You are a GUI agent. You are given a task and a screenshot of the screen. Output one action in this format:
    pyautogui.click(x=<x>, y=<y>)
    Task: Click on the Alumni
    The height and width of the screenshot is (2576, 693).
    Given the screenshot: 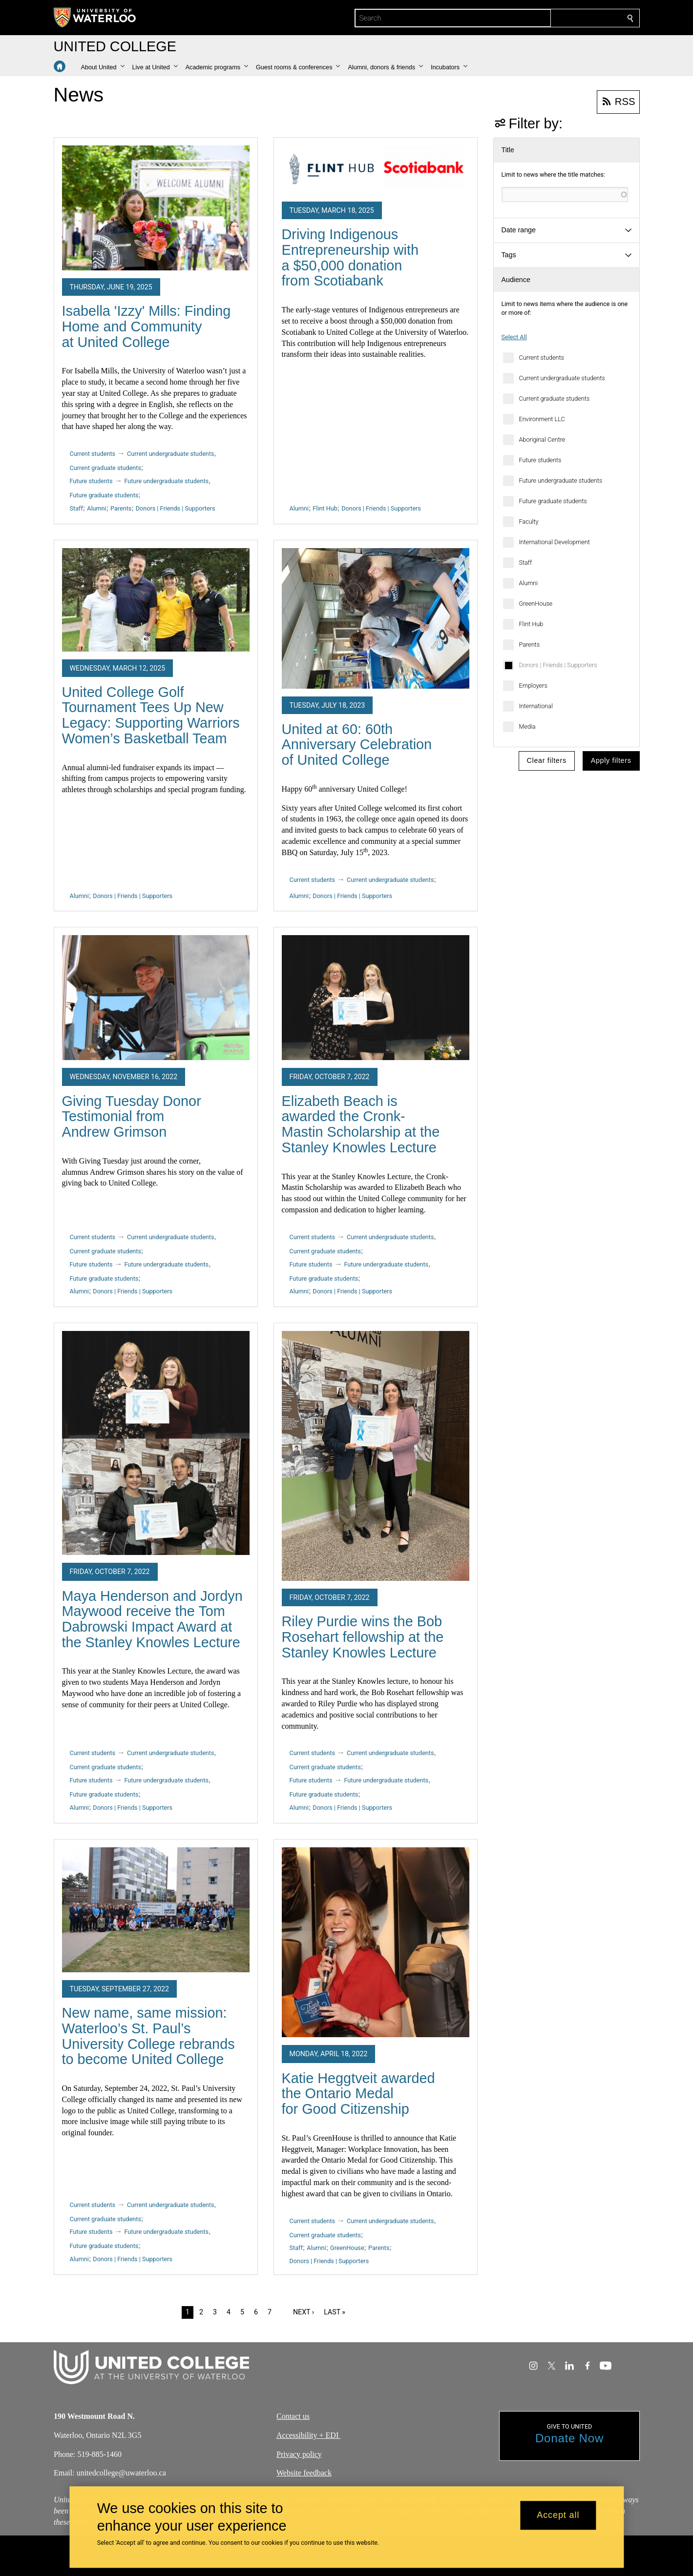 What is the action you would take?
    pyautogui.click(x=528, y=583)
    